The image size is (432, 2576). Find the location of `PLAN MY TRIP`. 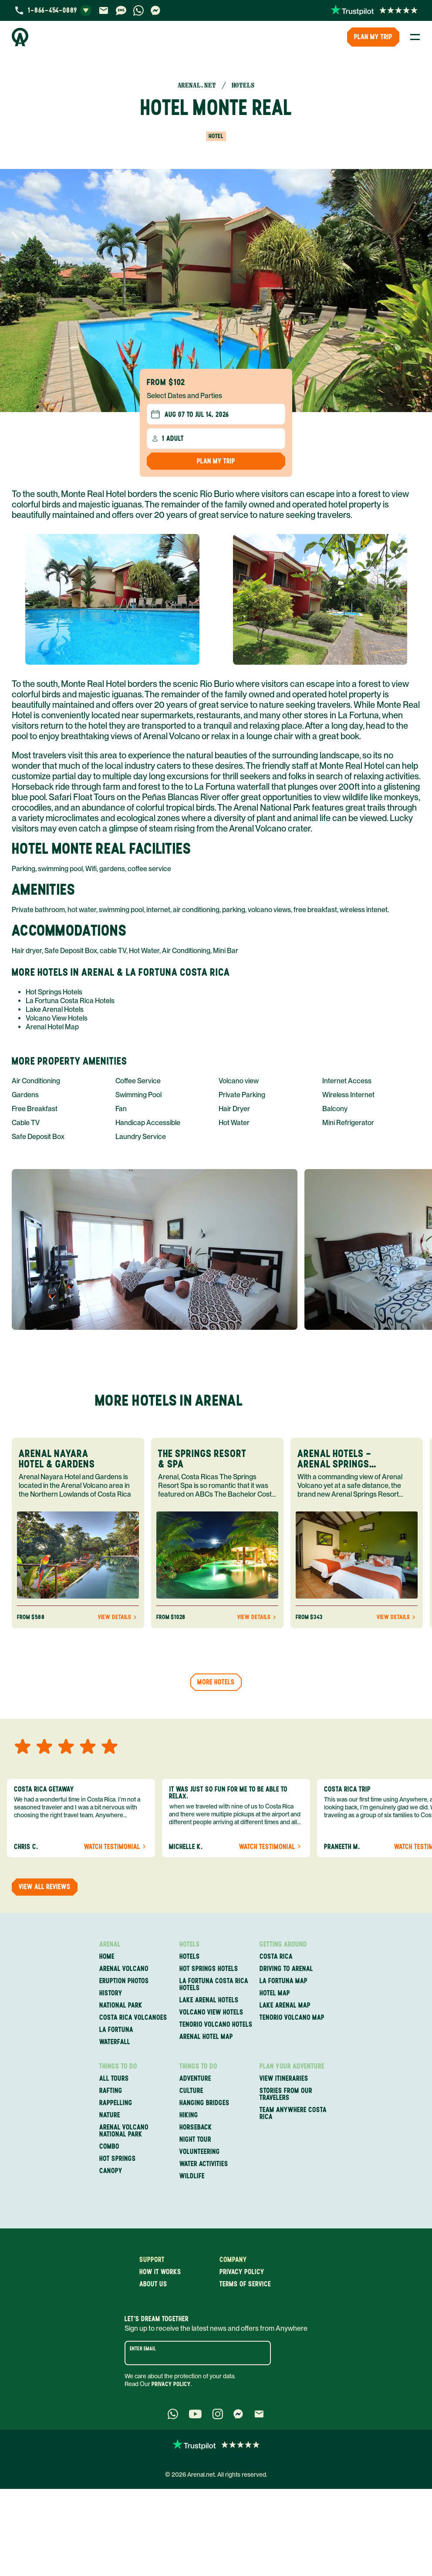

PLAN MY TRIP is located at coordinates (373, 37).